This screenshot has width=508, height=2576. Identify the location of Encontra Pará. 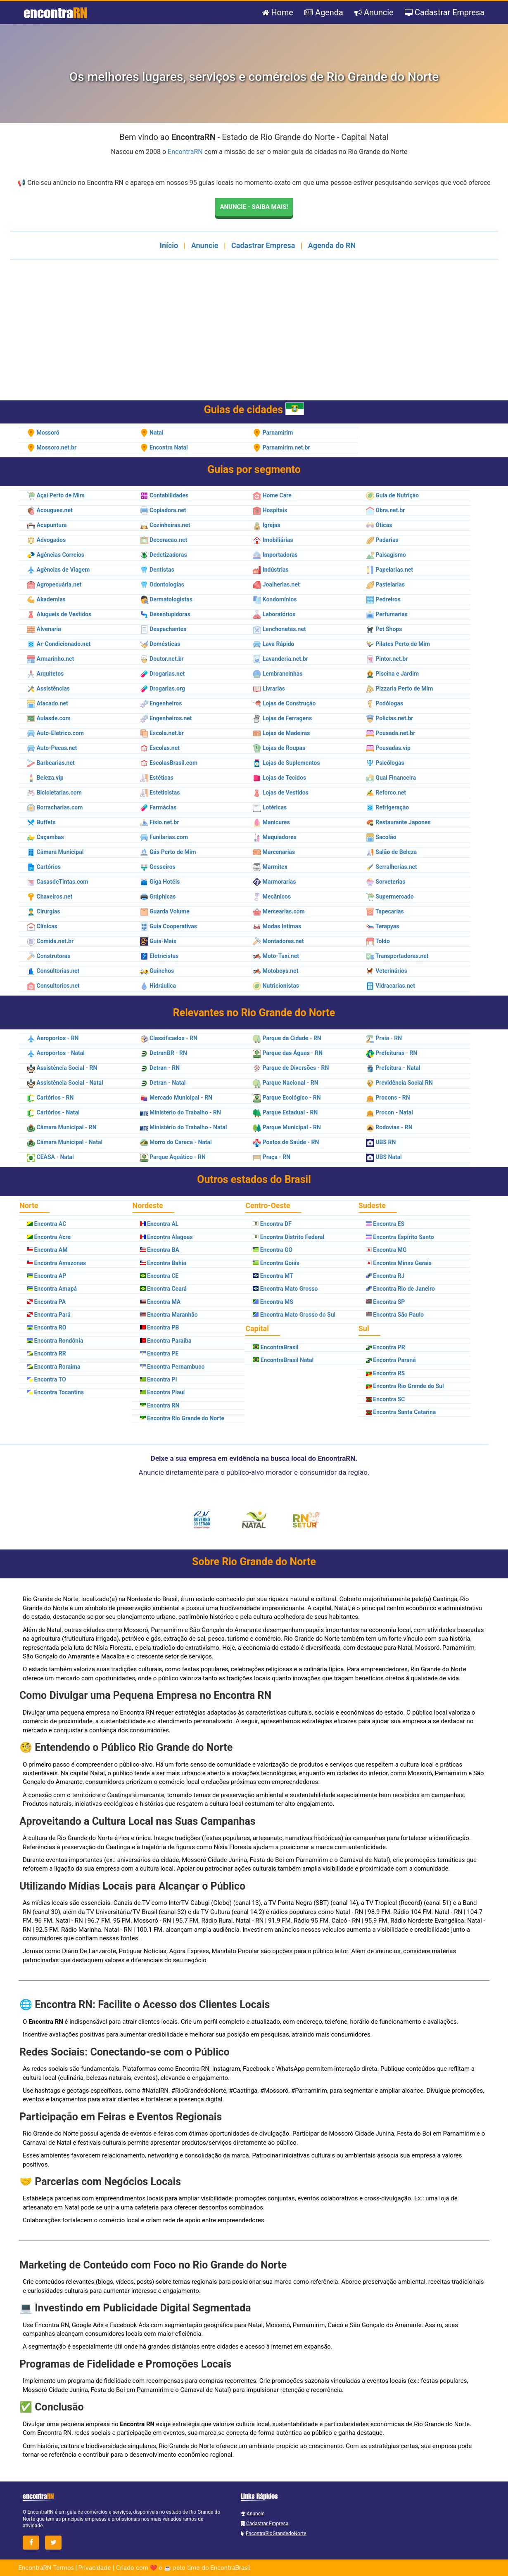
(49, 1314).